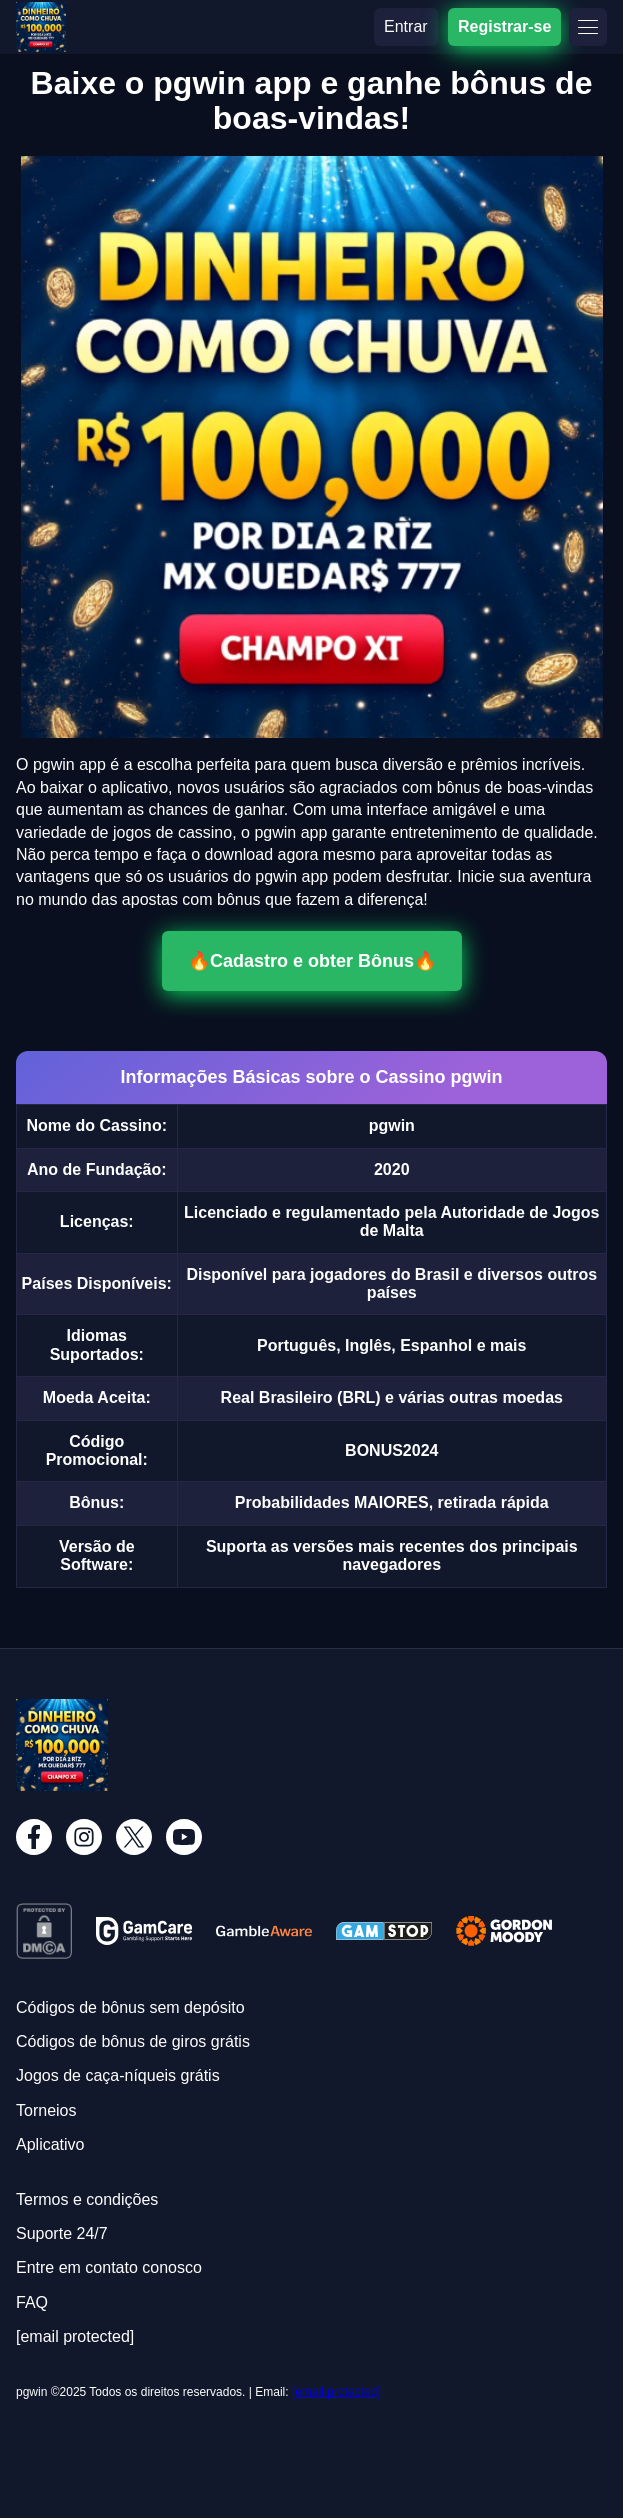  I want to click on [email protected], so click(336, 2392).